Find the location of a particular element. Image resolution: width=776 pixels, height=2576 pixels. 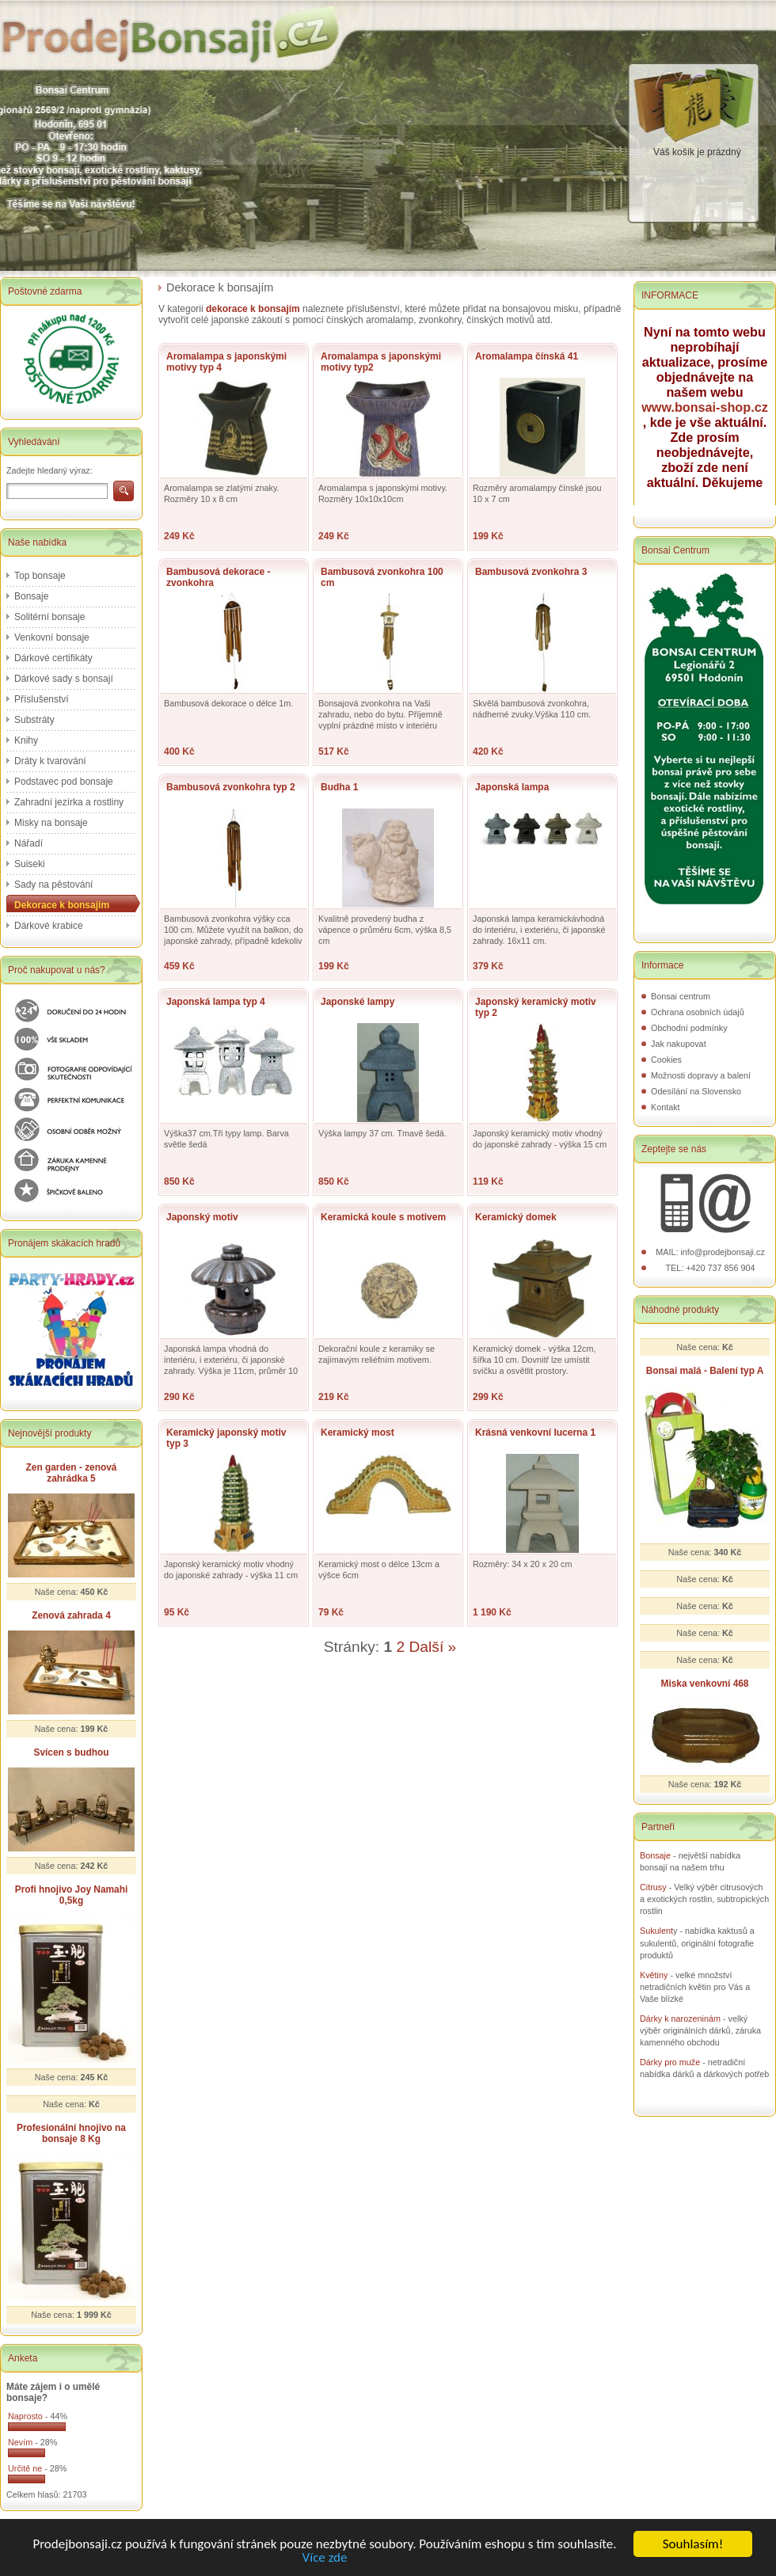

Zahradní jezírka a rostliny is located at coordinates (69, 802).